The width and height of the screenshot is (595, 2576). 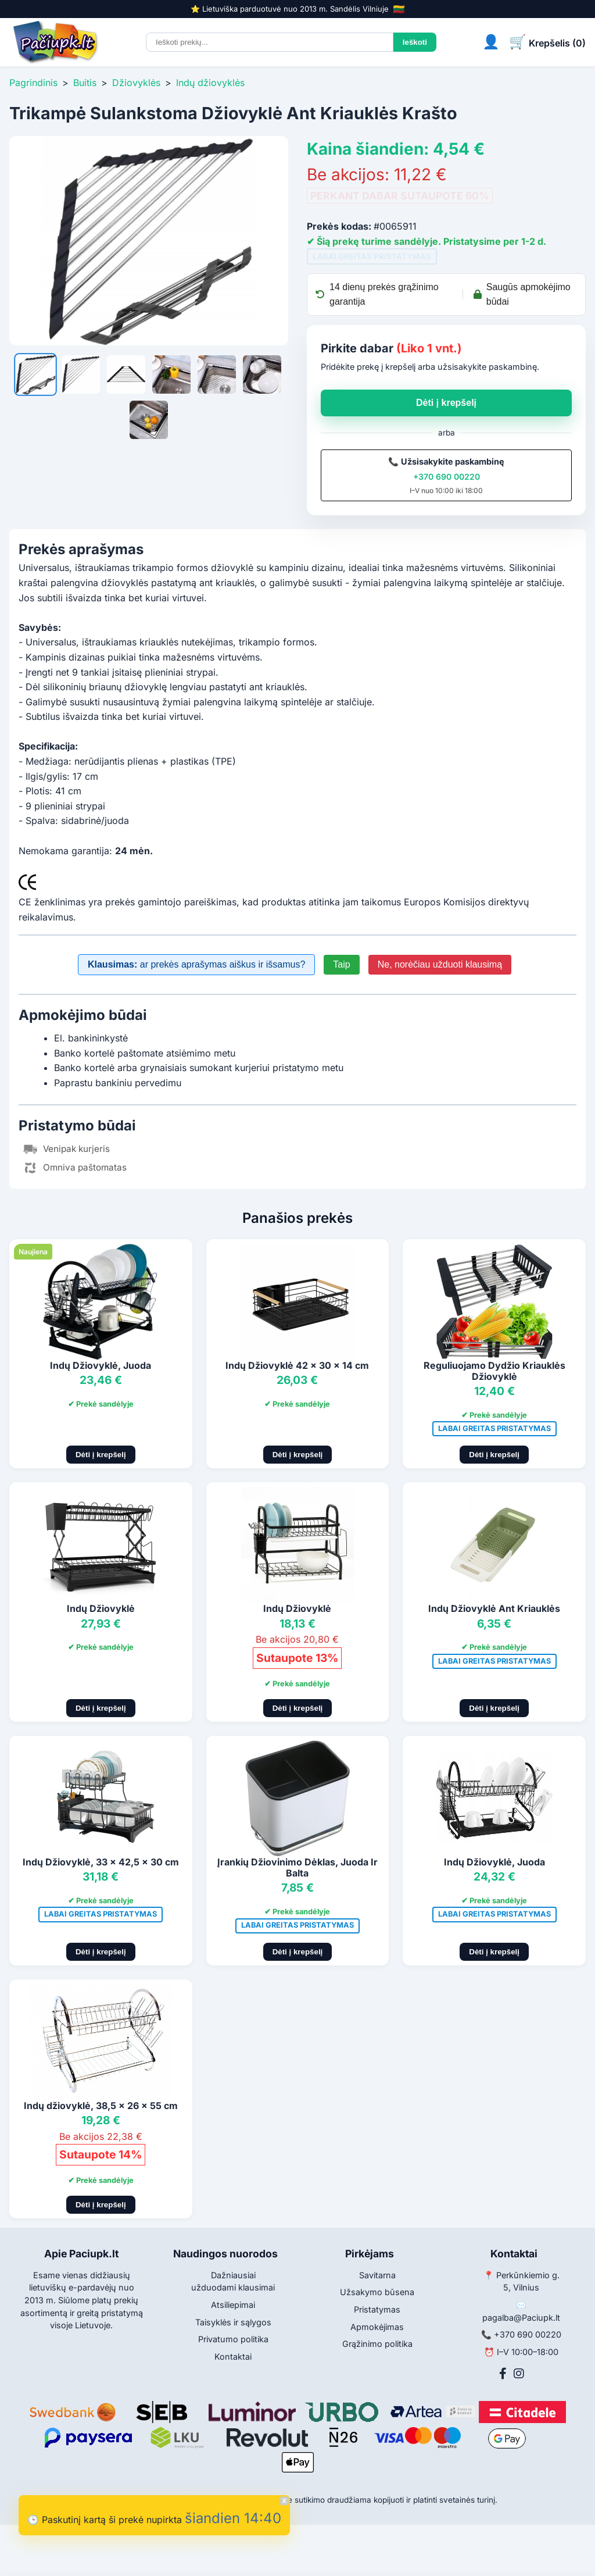 I want to click on Dėti į krepšelį, so click(x=446, y=403).